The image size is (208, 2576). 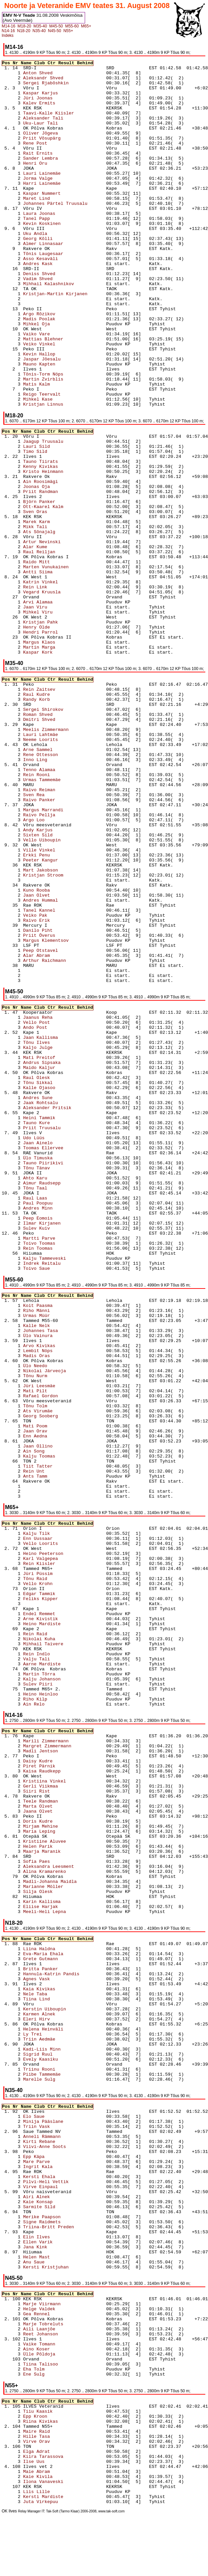 What do you see at coordinates (63, 2451) in the screenshot?
I see `Elga Adrat` at bounding box center [63, 2451].